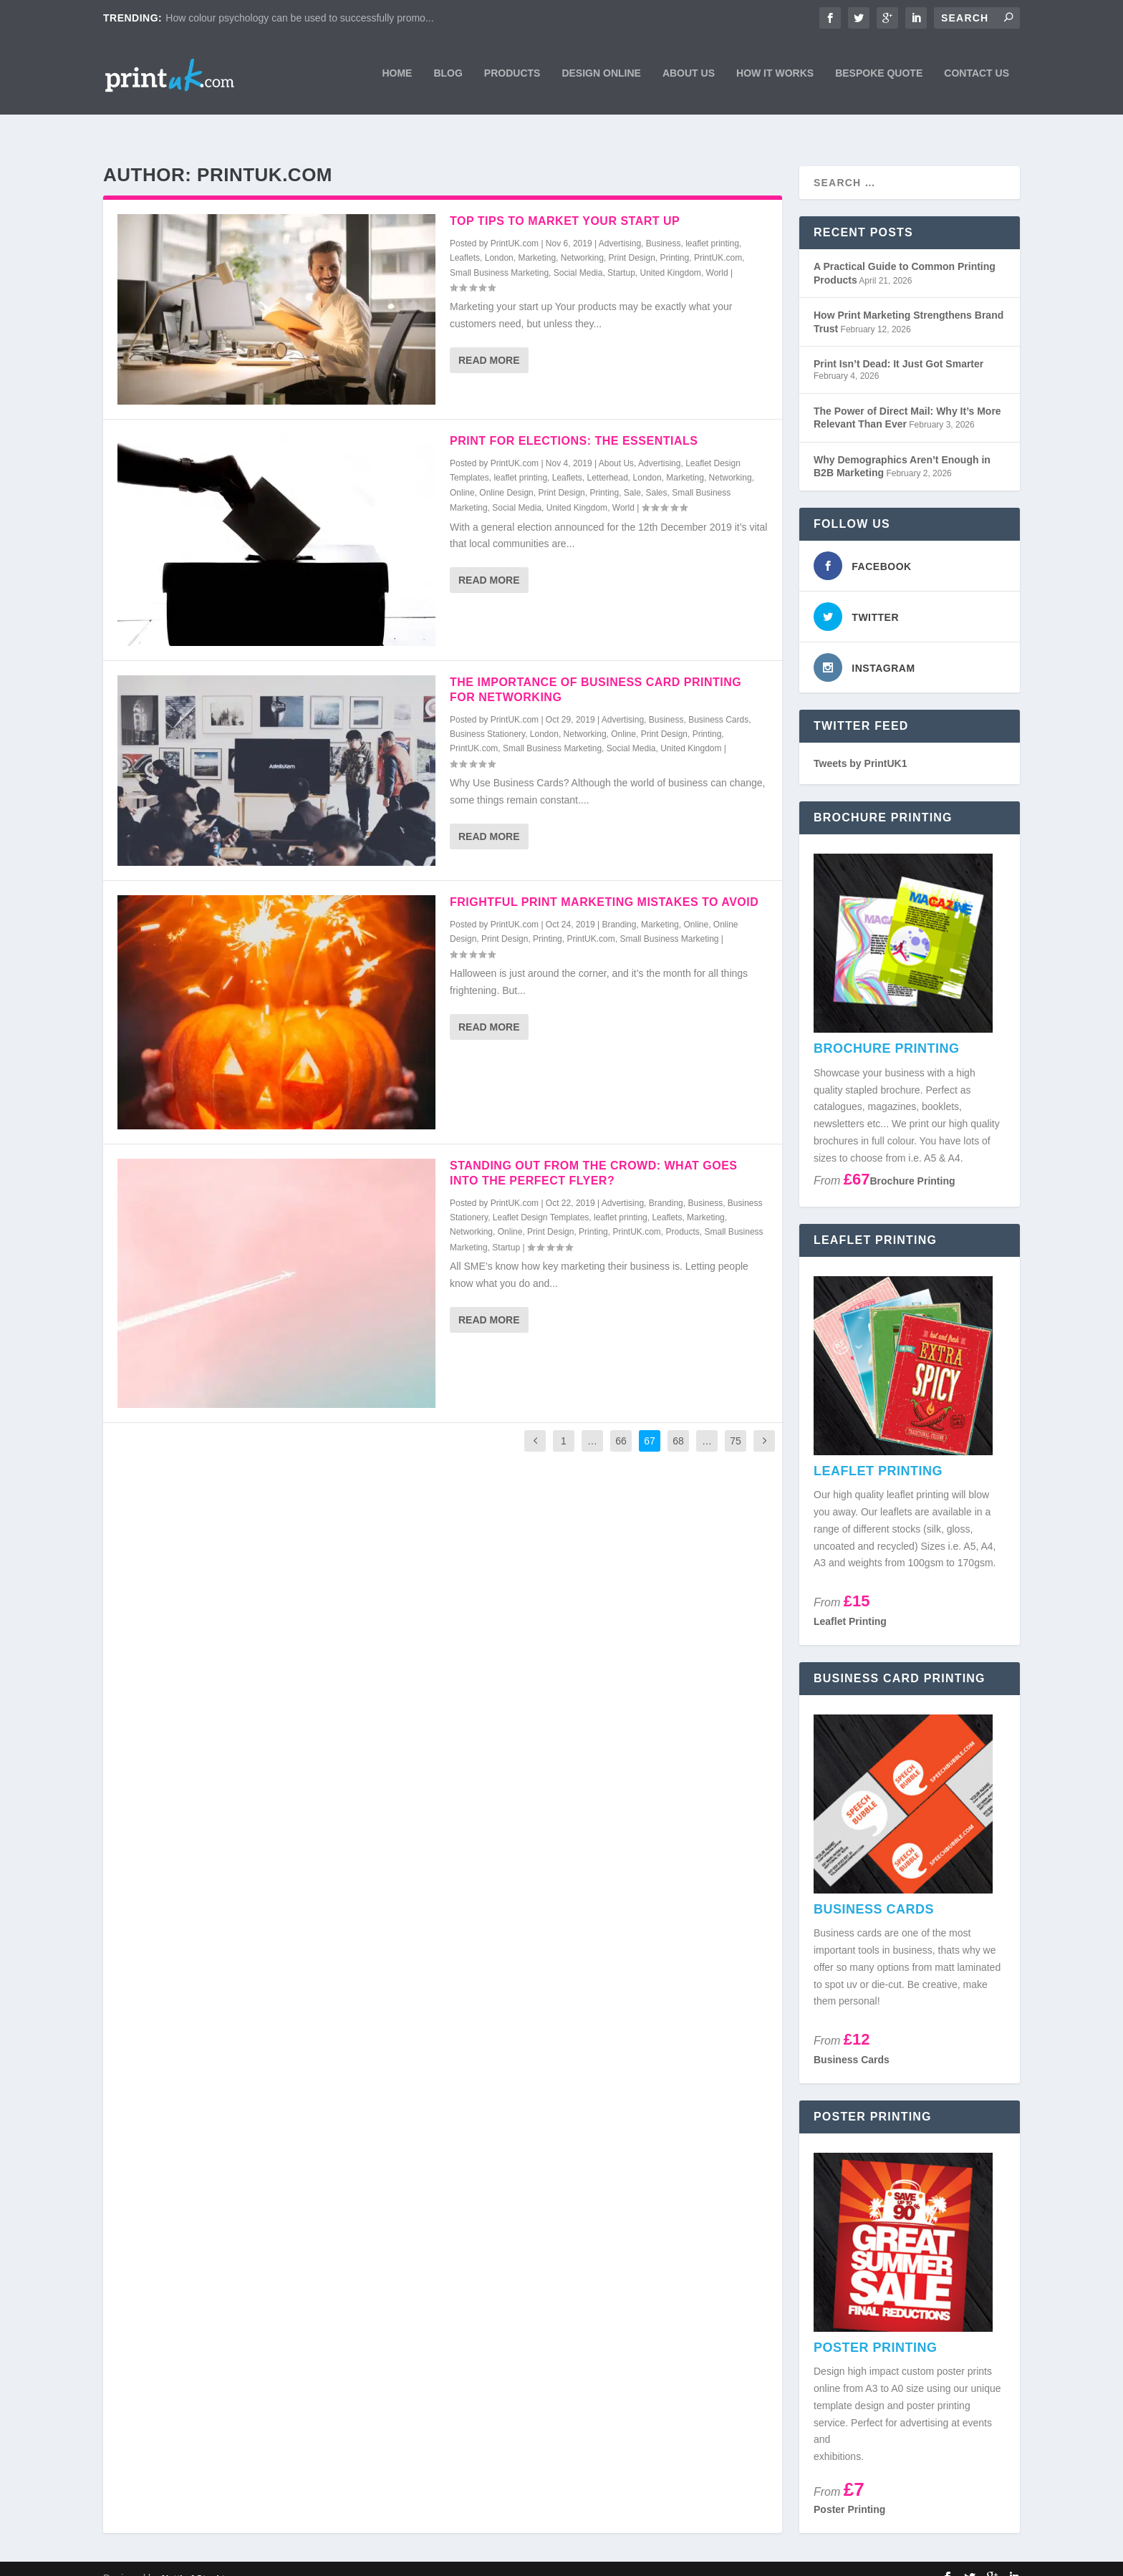  What do you see at coordinates (447, 76) in the screenshot?
I see `Blog` at bounding box center [447, 76].